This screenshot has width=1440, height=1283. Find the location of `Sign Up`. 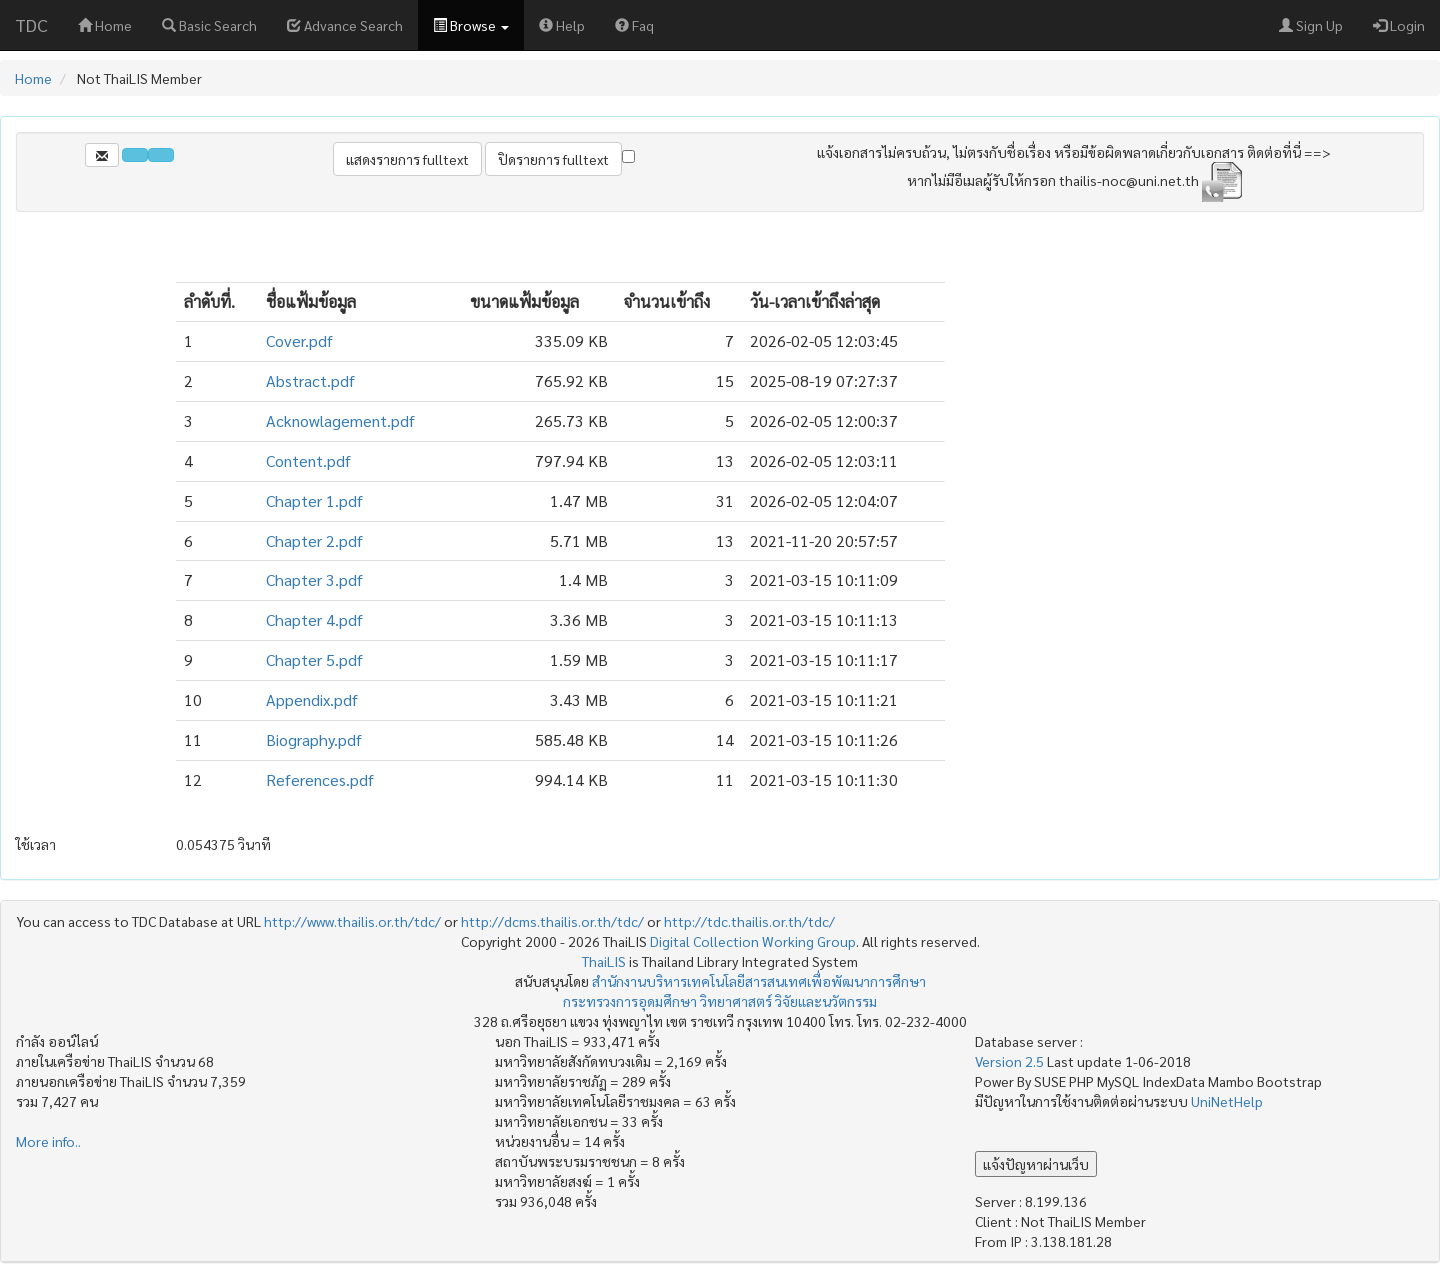

Sign Up is located at coordinates (1311, 25).